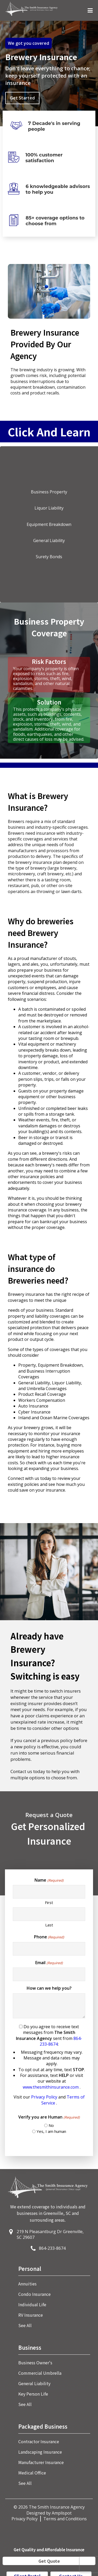  What do you see at coordinates (49, 1924) in the screenshot?
I see `Last` at bounding box center [49, 1924].